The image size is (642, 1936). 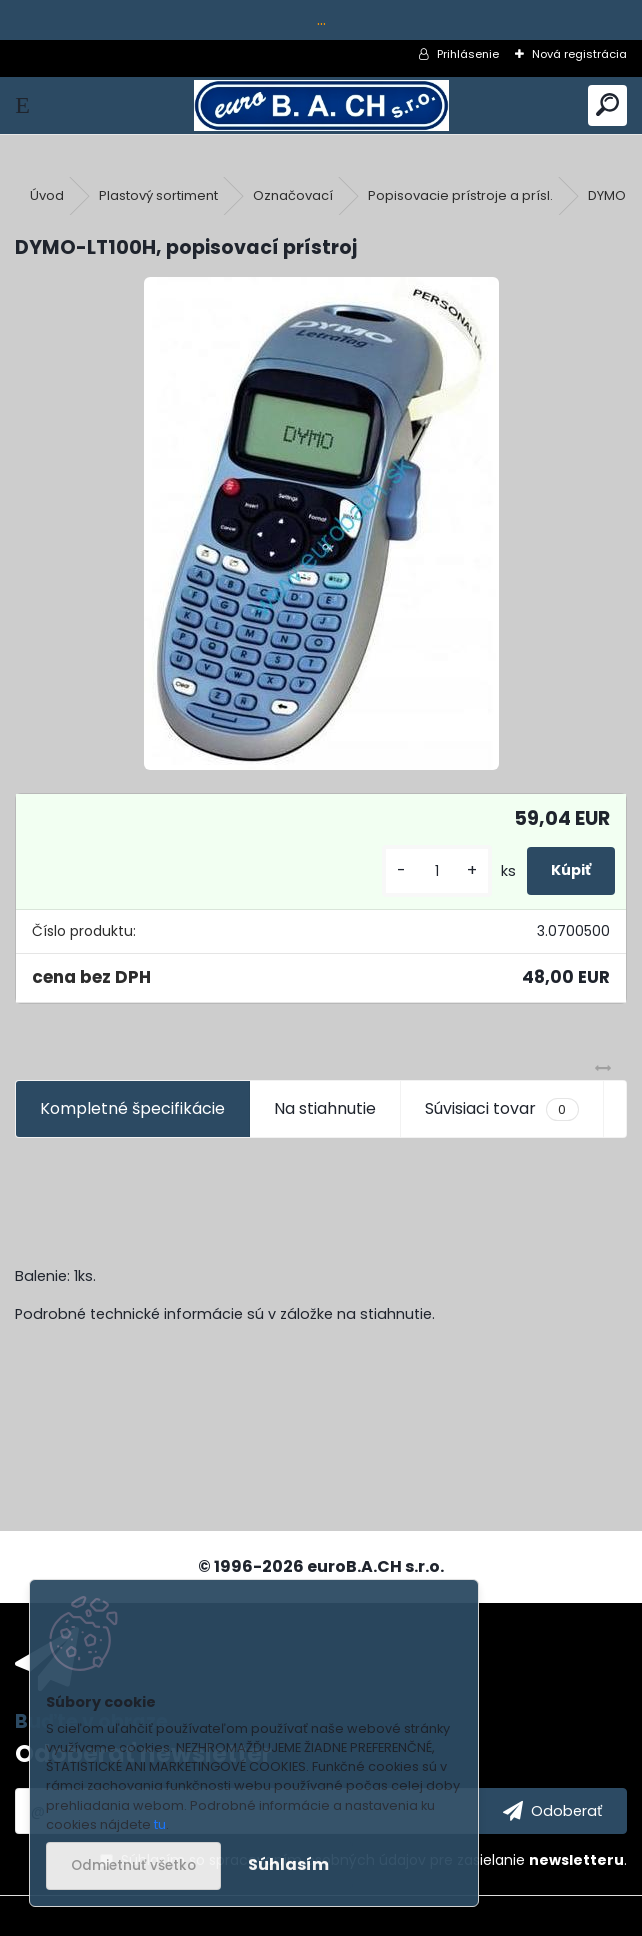 I want to click on [DYMO-LT100H, popisovací prístroj], so click(x=321, y=523).